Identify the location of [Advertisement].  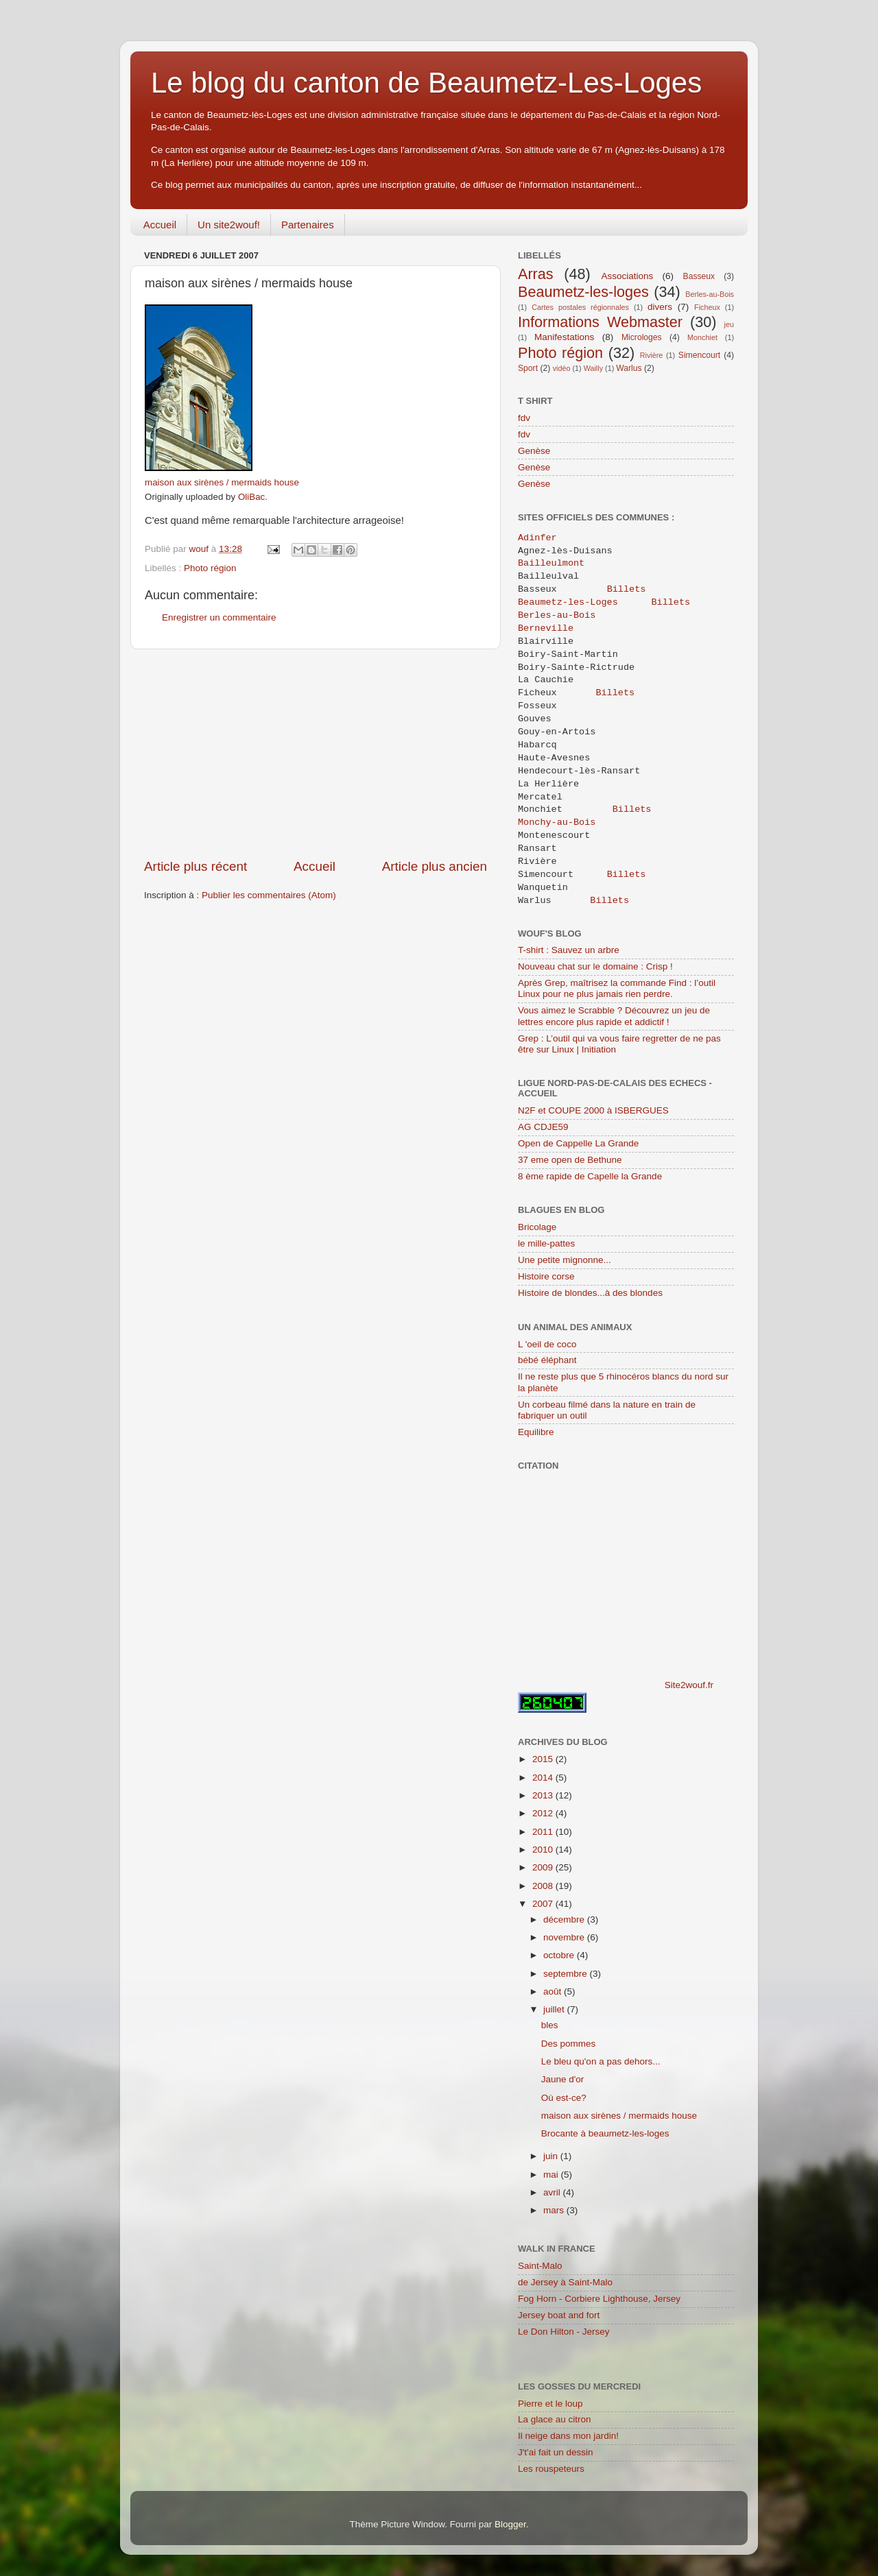
(315, 753).